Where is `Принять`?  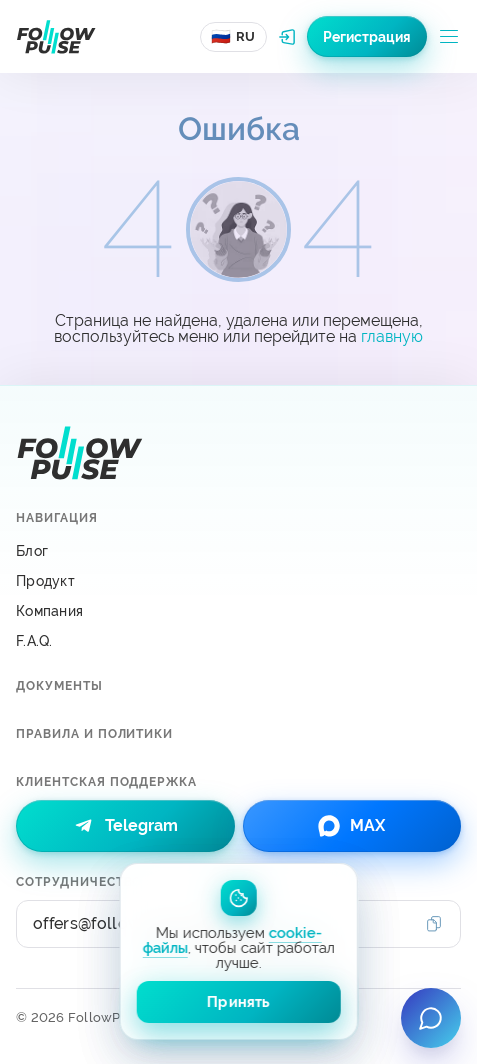 Принять is located at coordinates (238, 1002).